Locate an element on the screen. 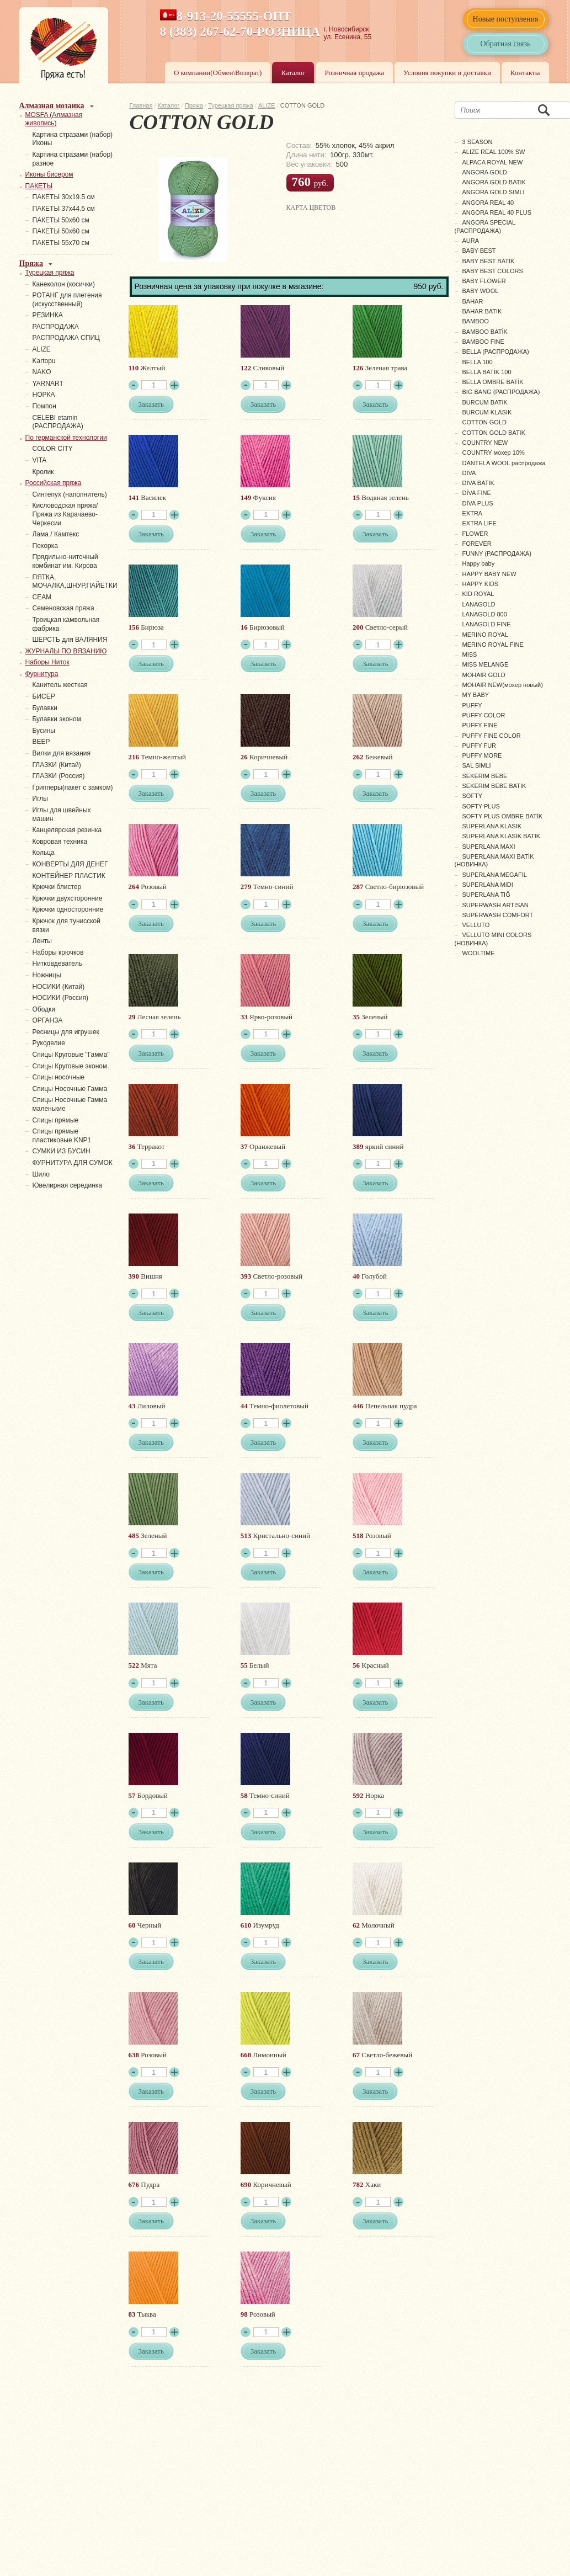 The height and width of the screenshot is (2576, 570). Kartopu is located at coordinates (44, 361).